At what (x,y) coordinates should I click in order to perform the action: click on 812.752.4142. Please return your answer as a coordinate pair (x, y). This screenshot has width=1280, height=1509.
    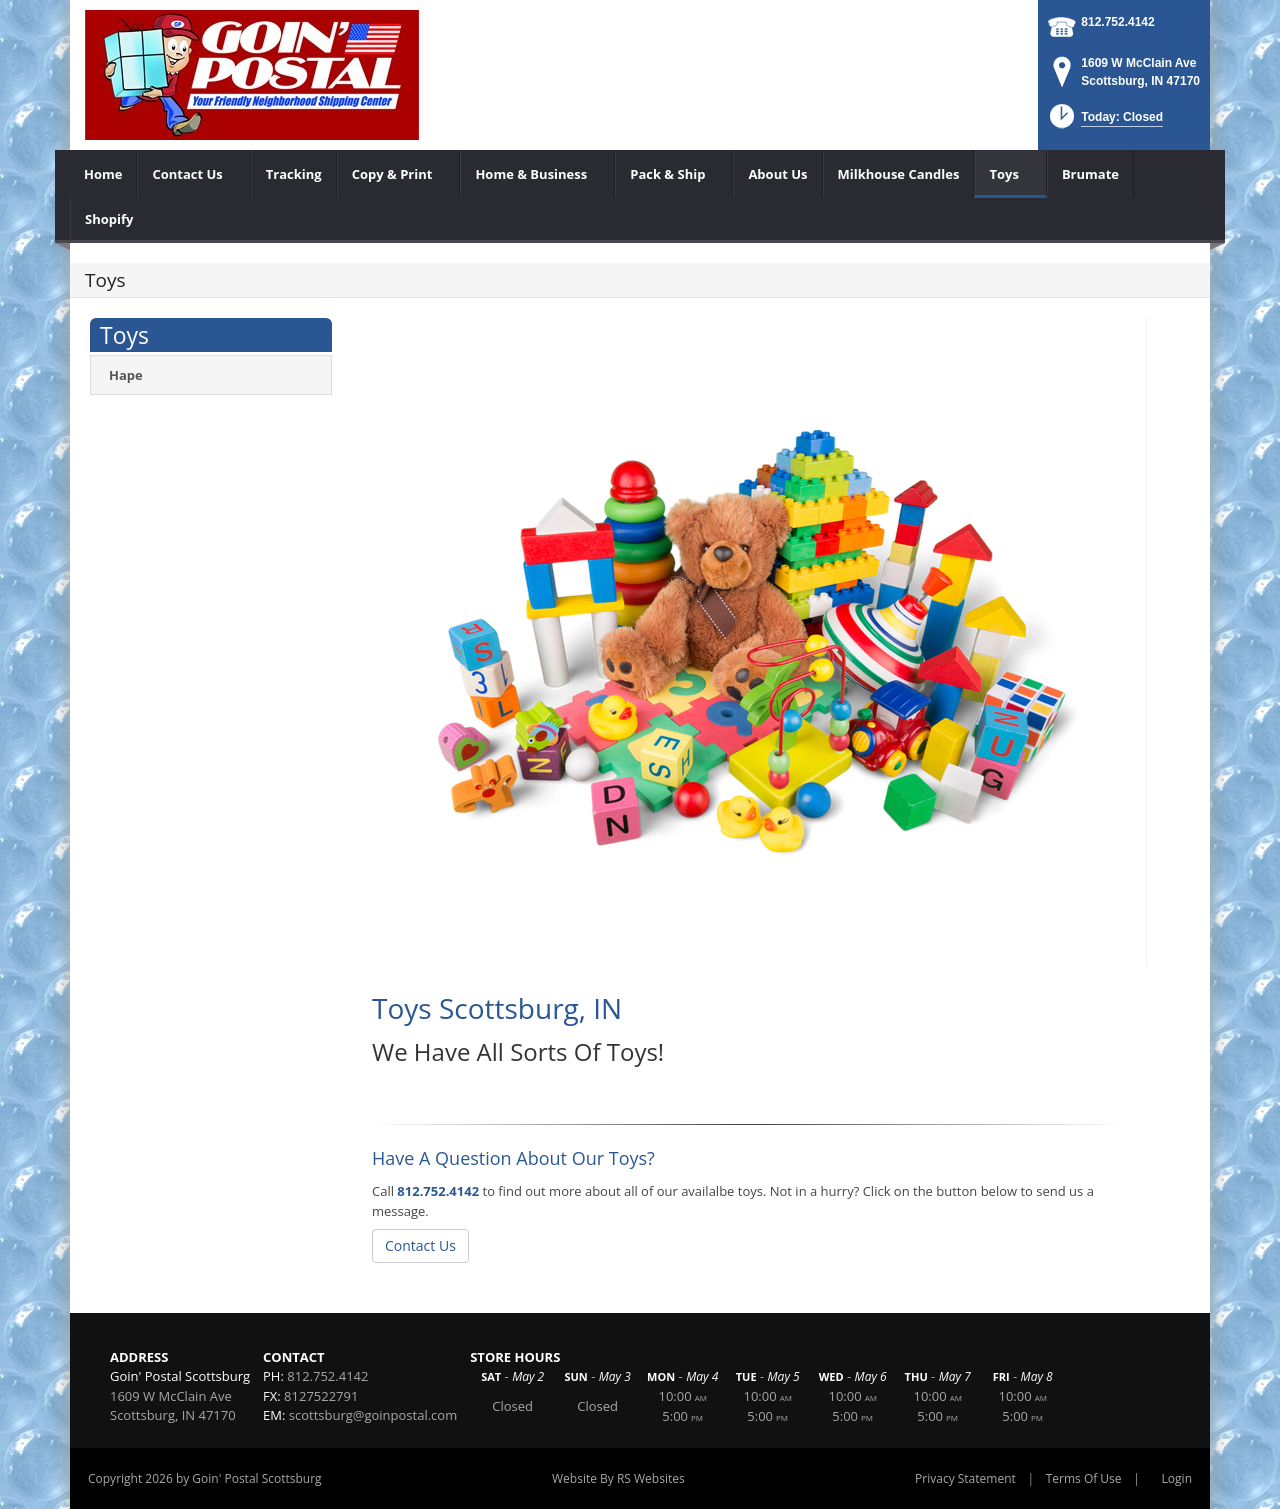
    Looking at the image, I should click on (1117, 22).